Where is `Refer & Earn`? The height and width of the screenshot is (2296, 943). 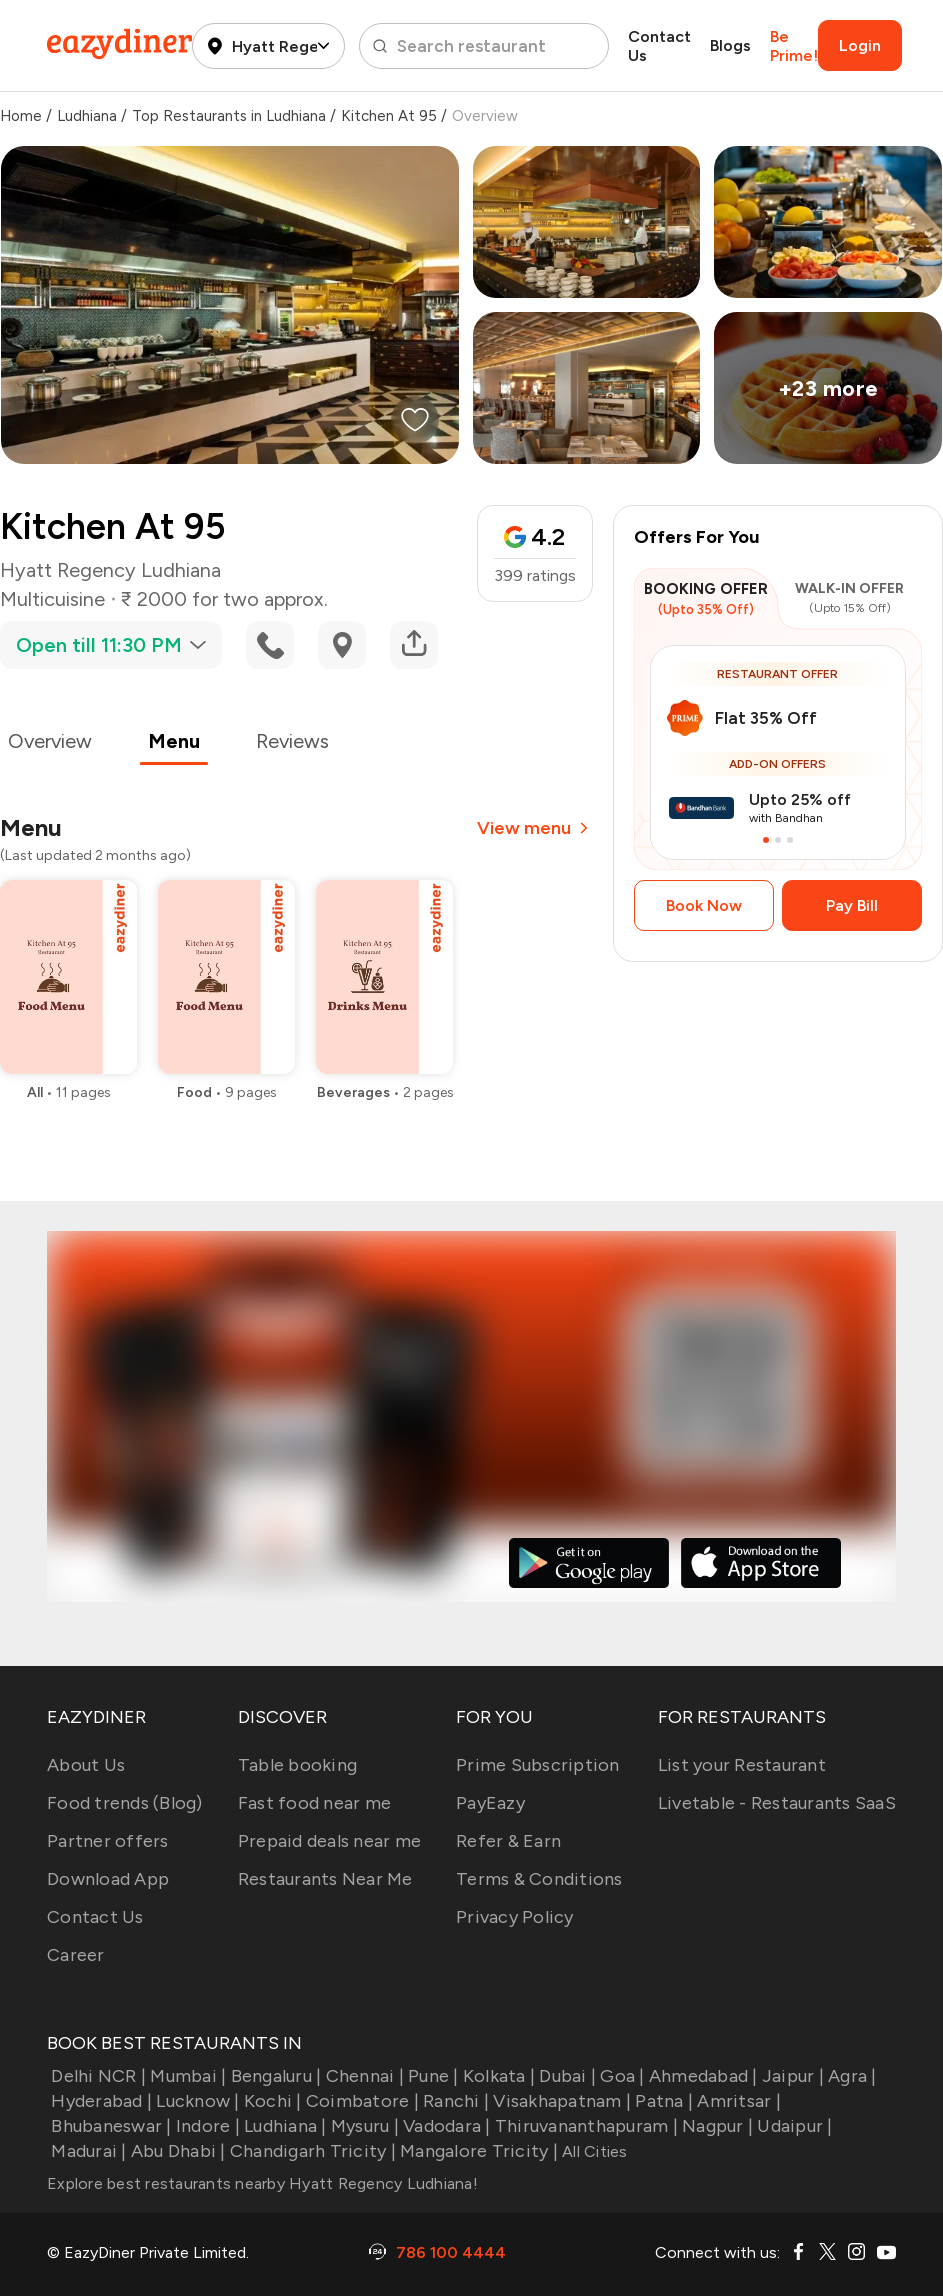 Refer & Earn is located at coordinates (508, 1841).